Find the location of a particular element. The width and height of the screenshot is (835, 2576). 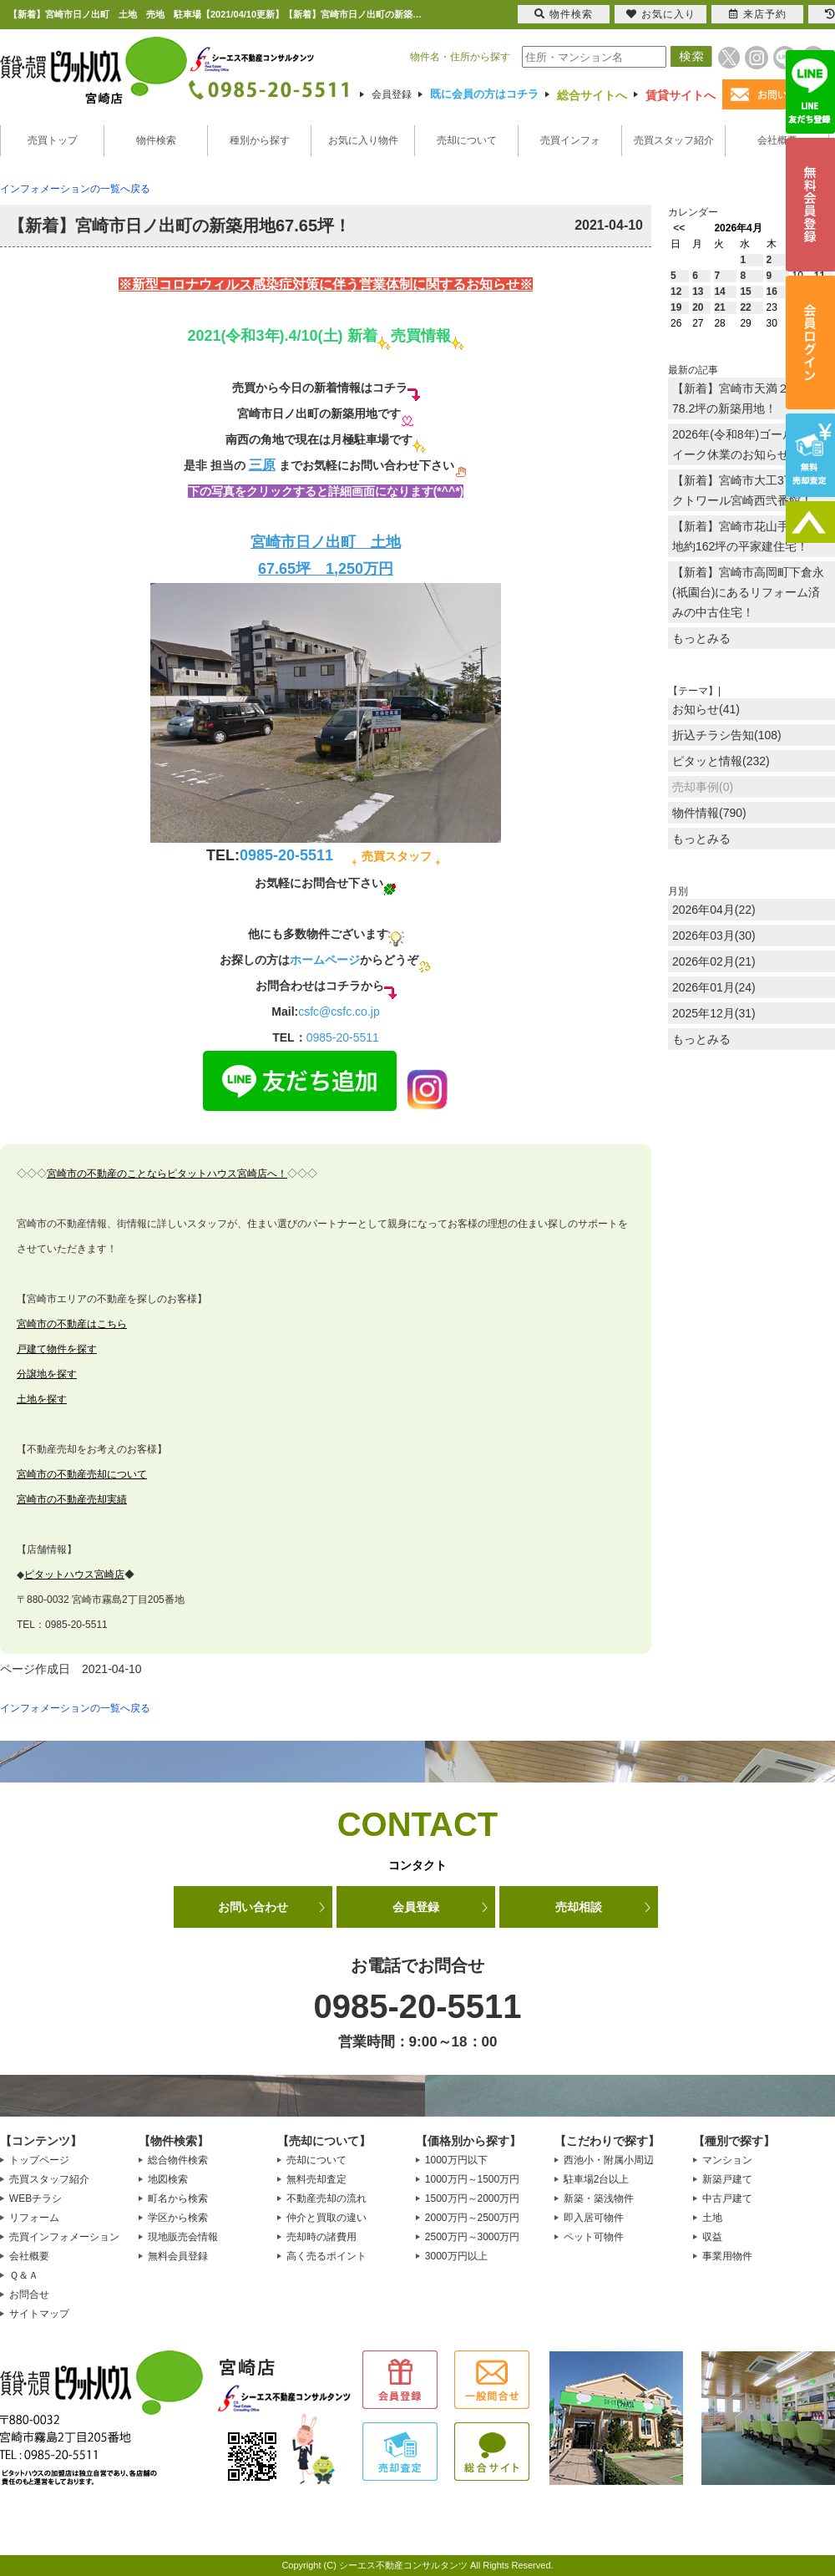

お問合せ is located at coordinates (29, 2294).